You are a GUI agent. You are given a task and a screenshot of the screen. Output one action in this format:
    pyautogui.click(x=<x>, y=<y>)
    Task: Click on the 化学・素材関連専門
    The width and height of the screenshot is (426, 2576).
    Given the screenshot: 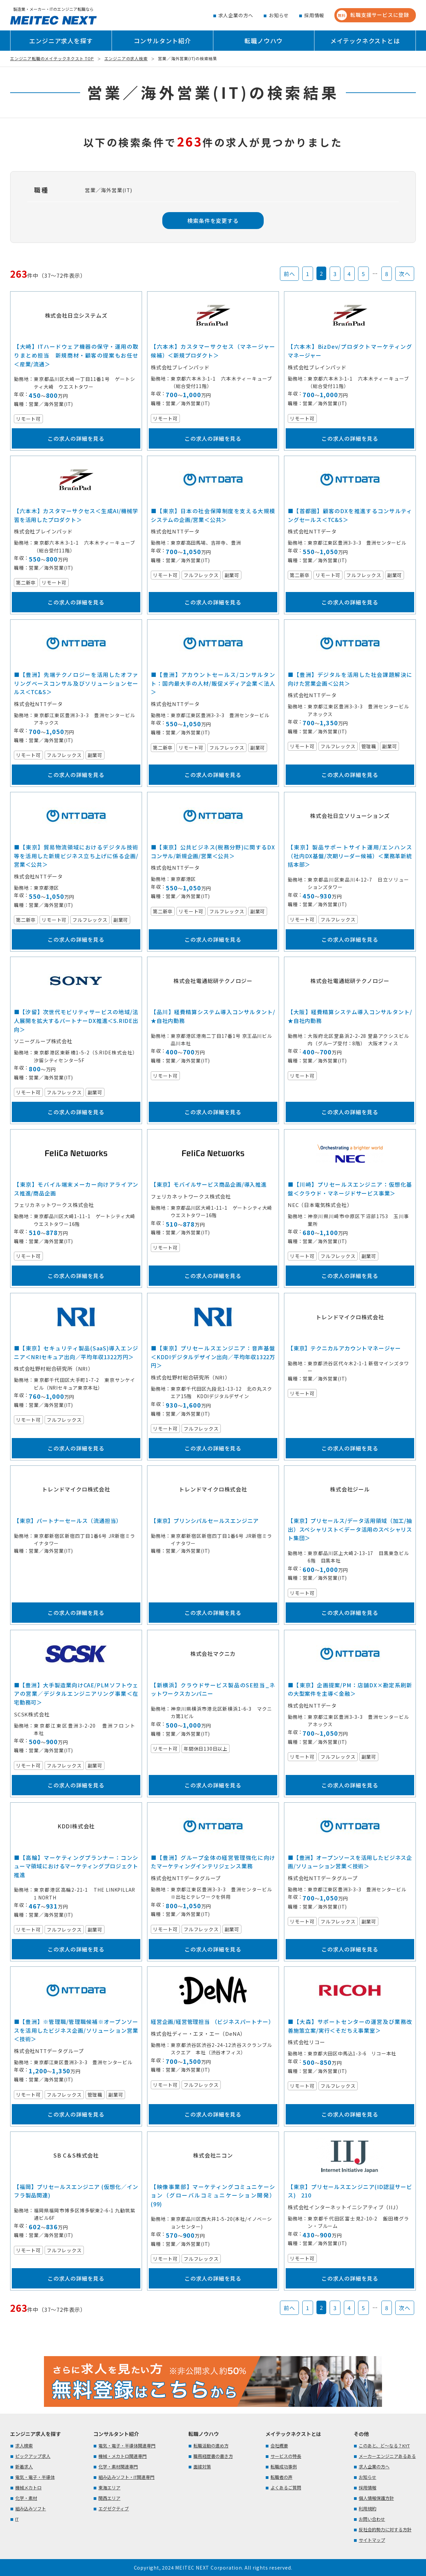 What is the action you would take?
    pyautogui.click(x=118, y=2466)
    